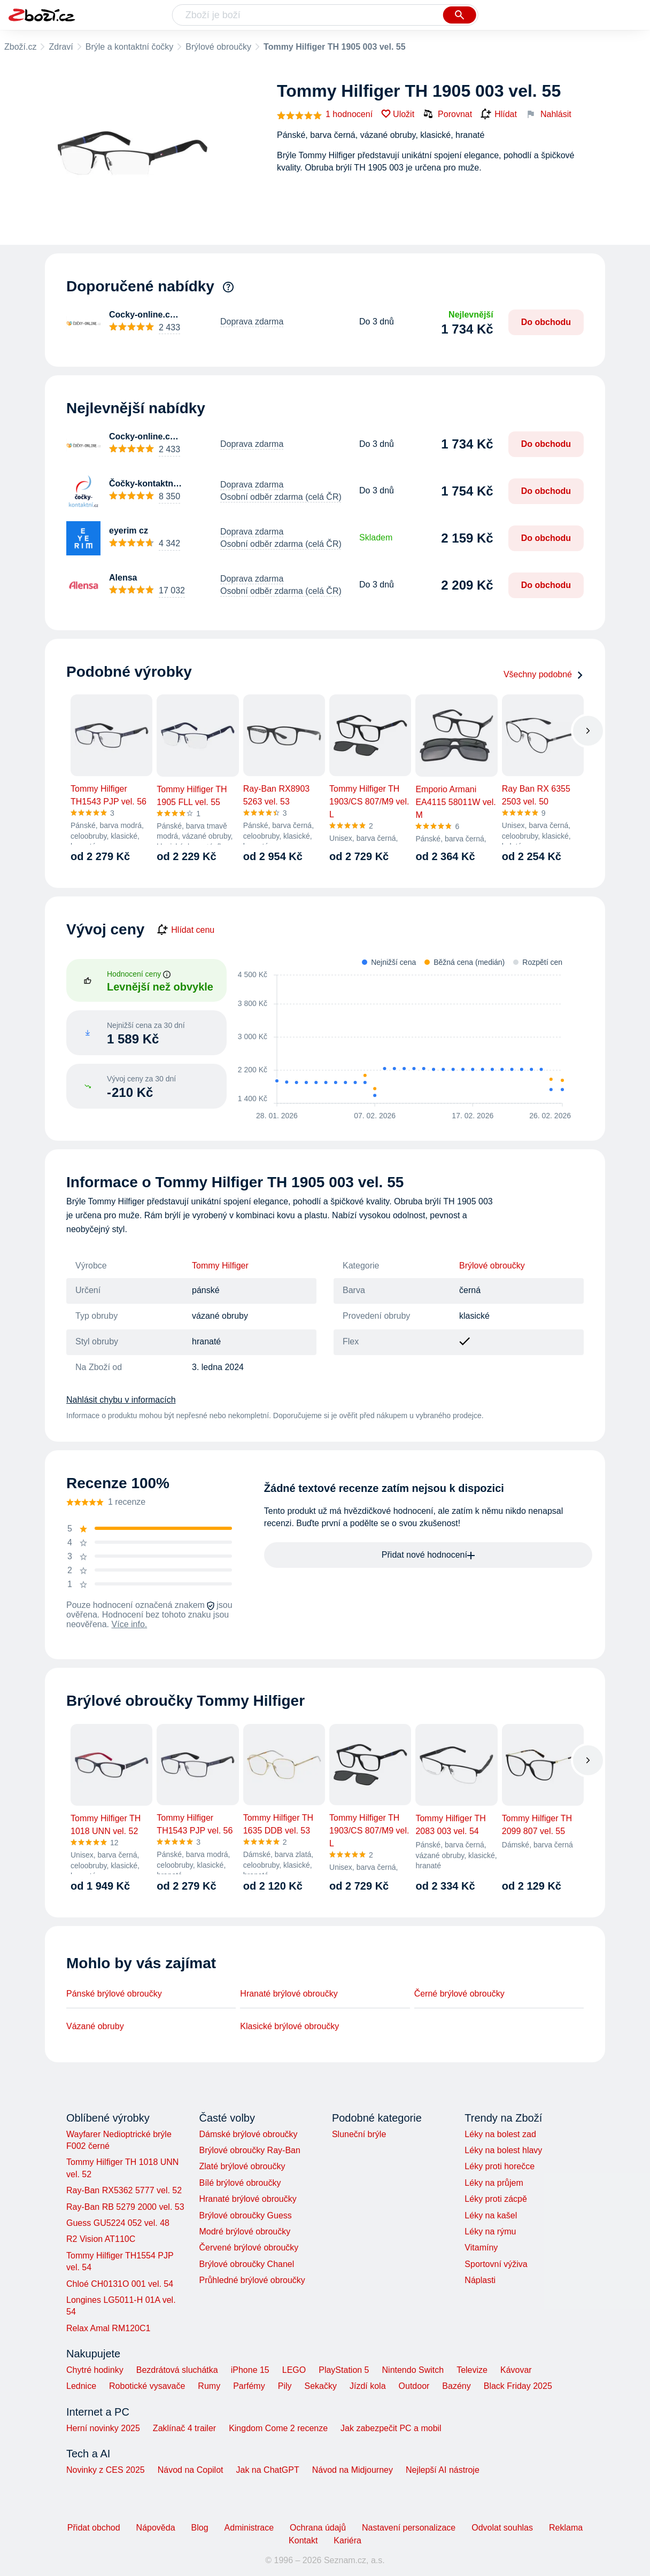 This screenshot has height=2576, width=650. Describe the element at coordinates (442, 2469) in the screenshot. I see `Nejlepší AI nástroje` at that location.